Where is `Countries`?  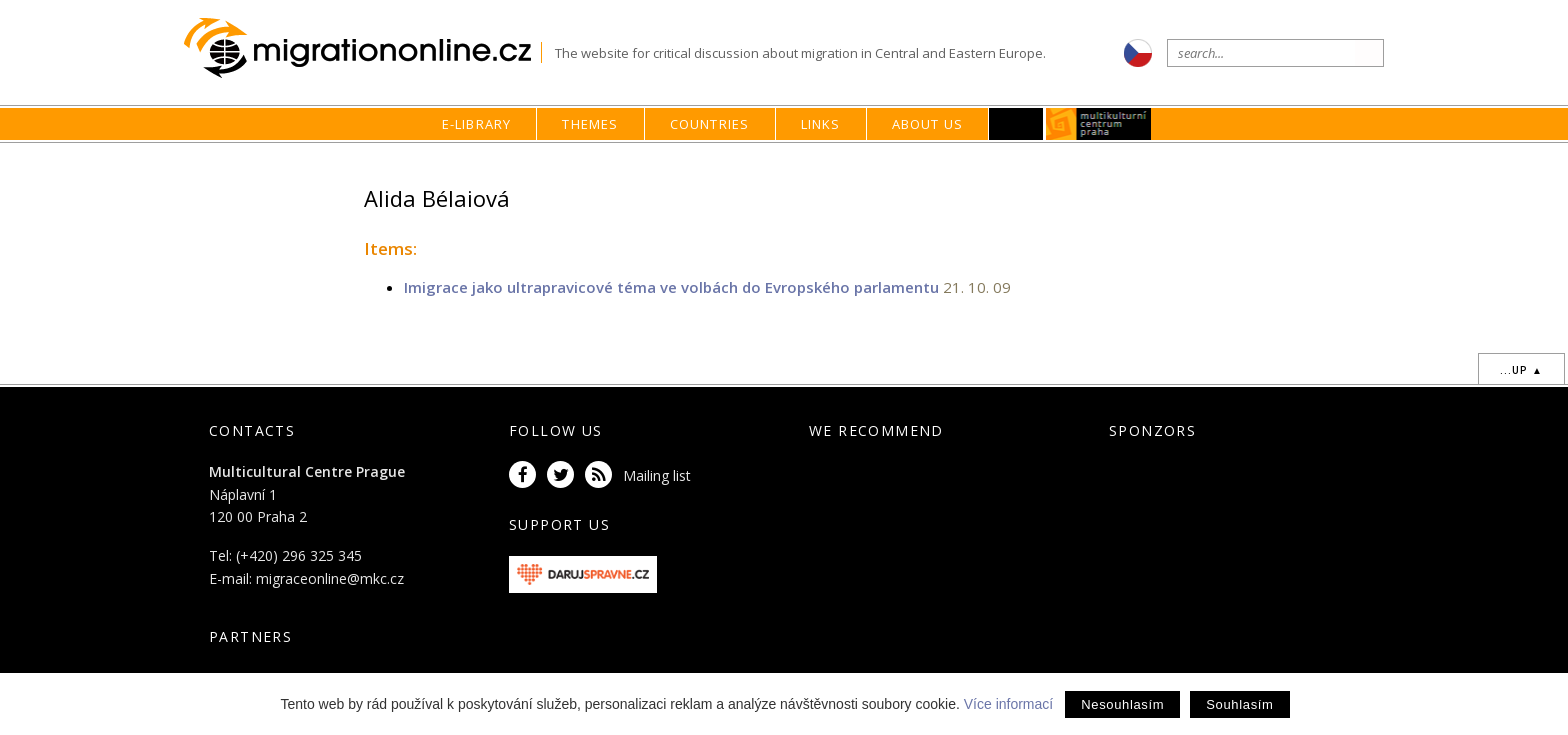 Countries is located at coordinates (710, 124).